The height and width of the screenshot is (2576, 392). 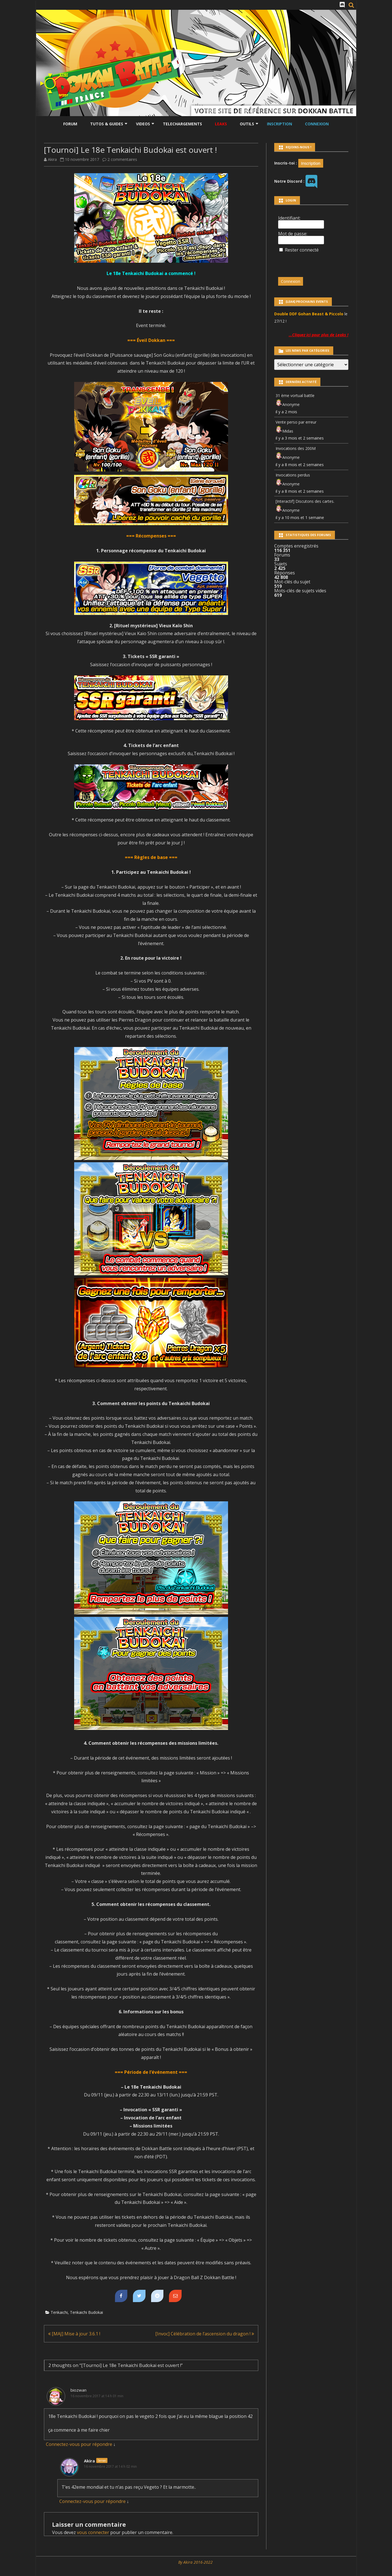 I want to click on Connexion, so click(x=317, y=123).